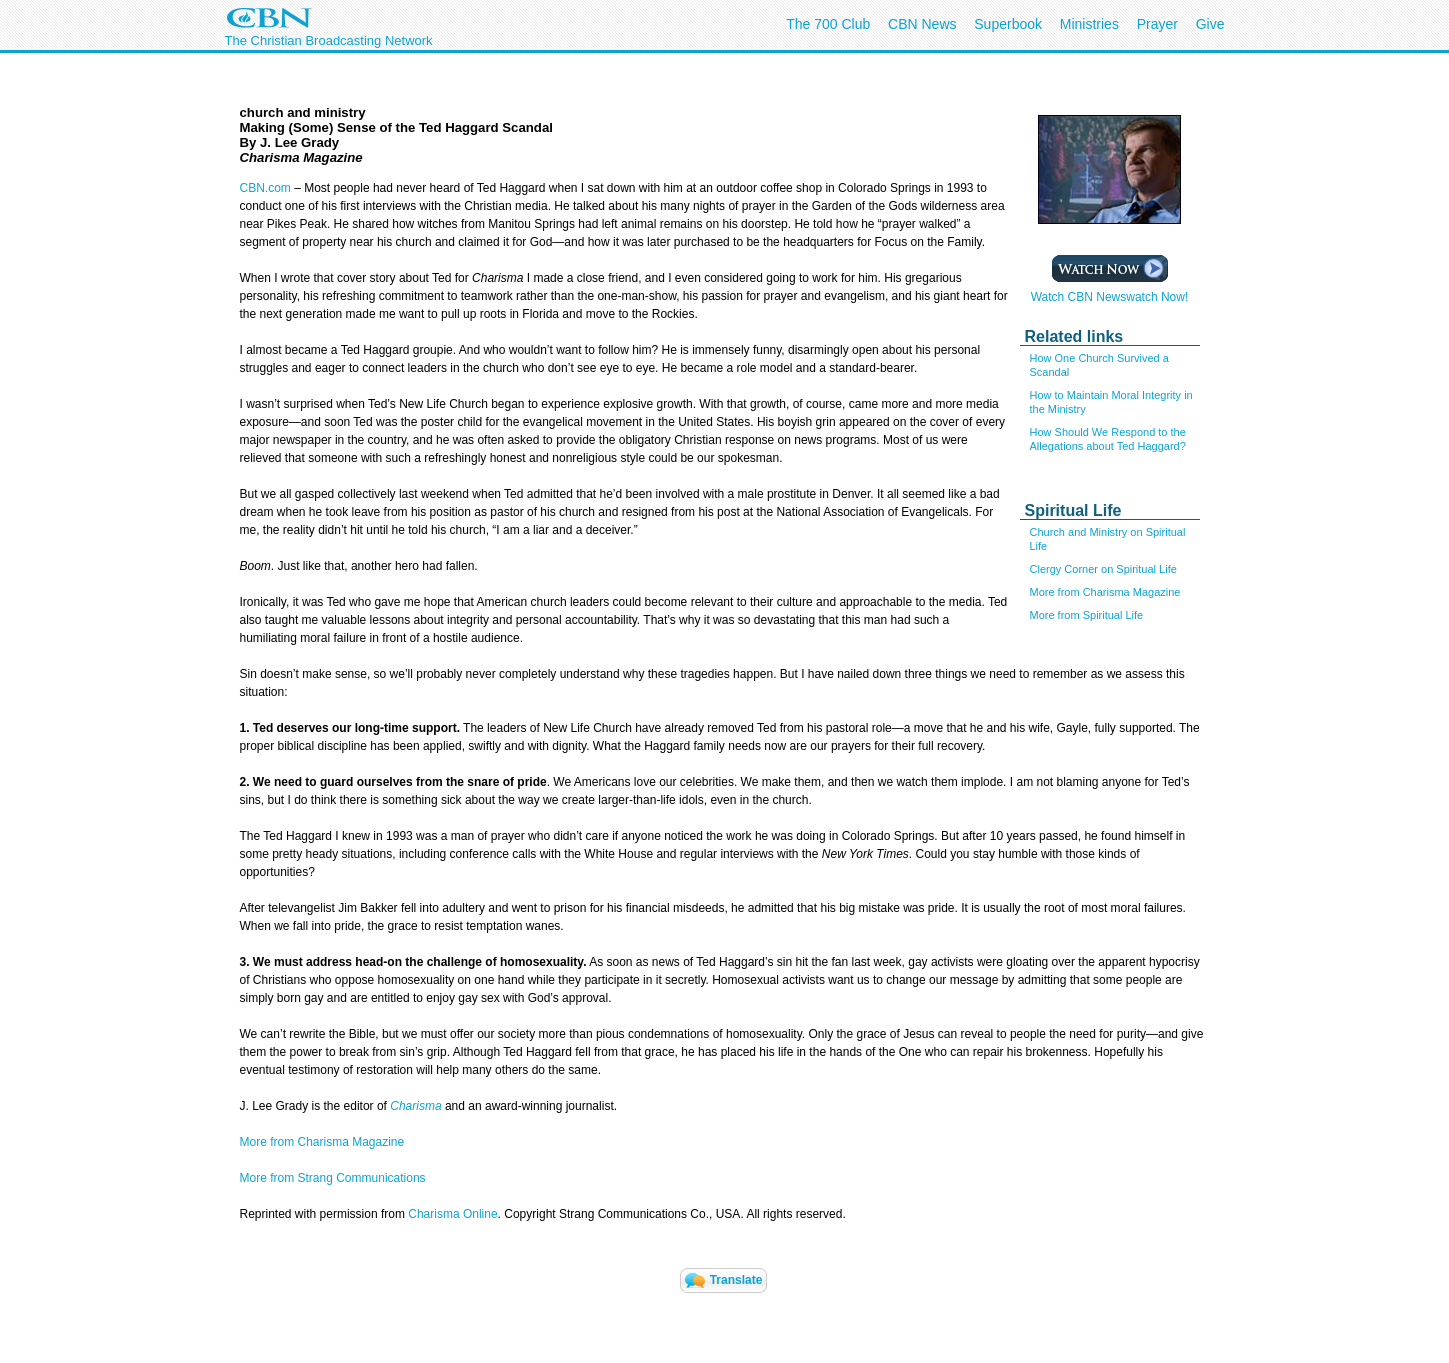 The width and height of the screenshot is (1449, 1363). I want to click on Superbook, so click(1008, 24).